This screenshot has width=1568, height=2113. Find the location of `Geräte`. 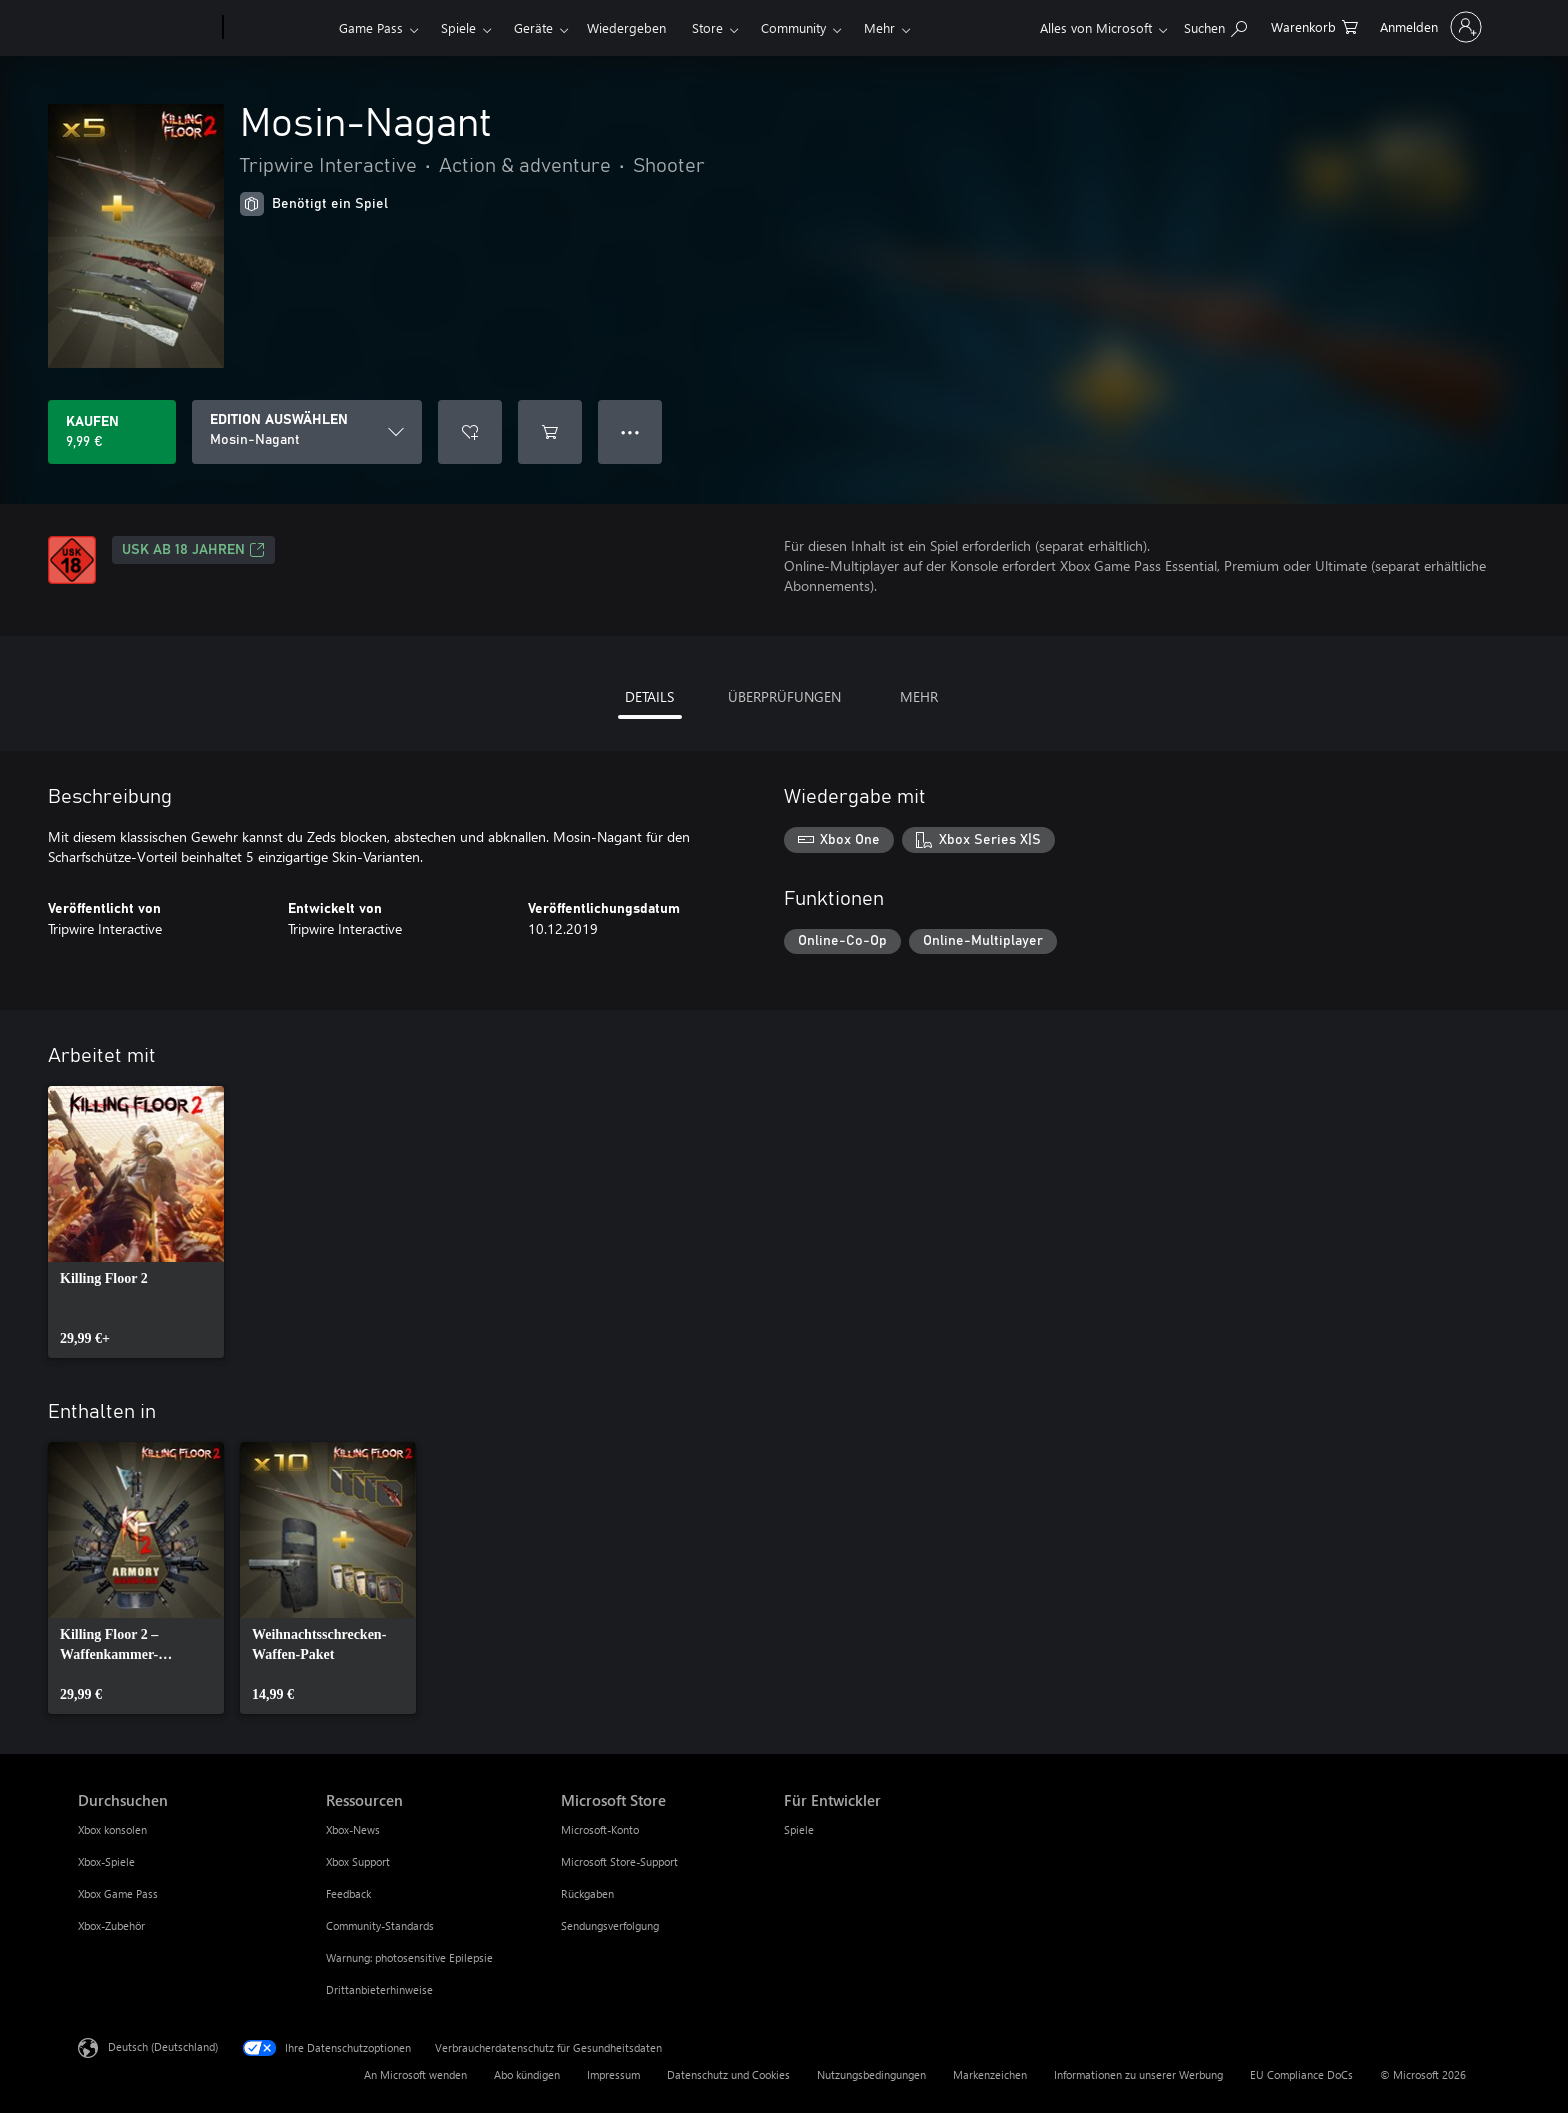

Geräte is located at coordinates (533, 27).